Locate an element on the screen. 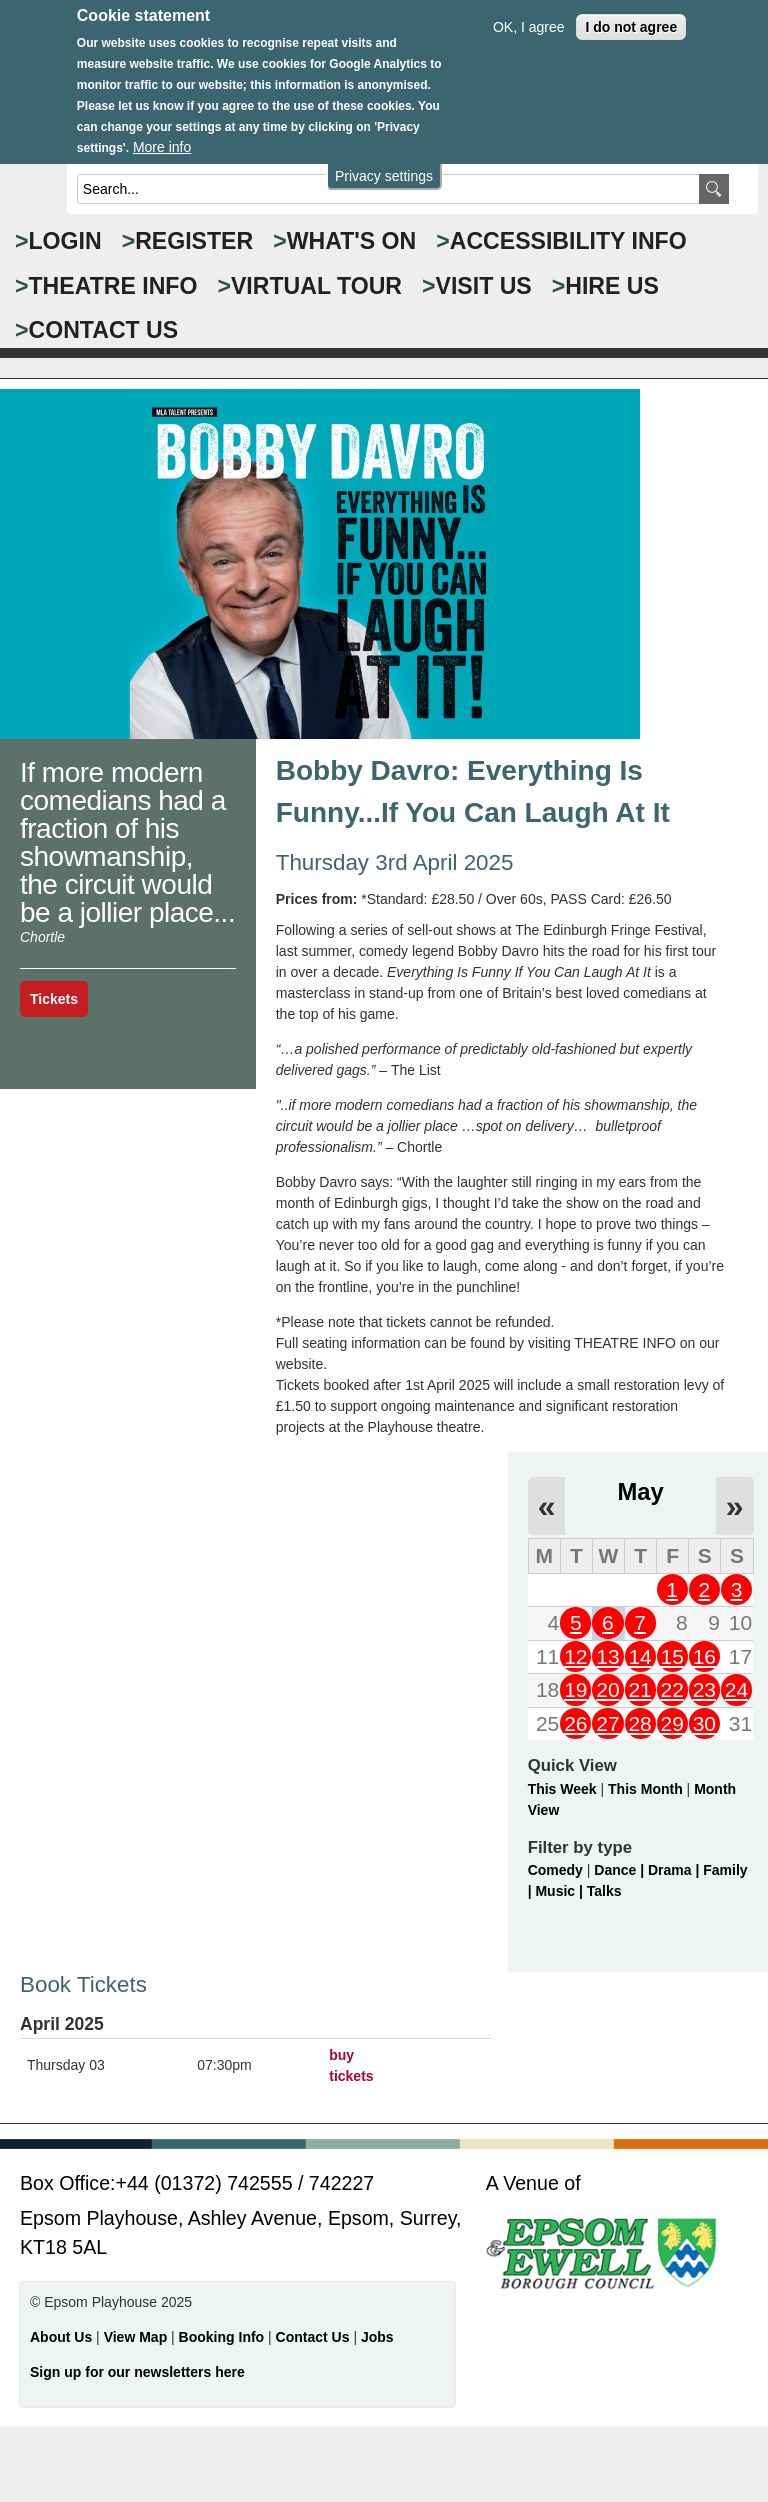 Image resolution: width=768 pixels, height=2502 pixels. Register is located at coordinates (194, 241).